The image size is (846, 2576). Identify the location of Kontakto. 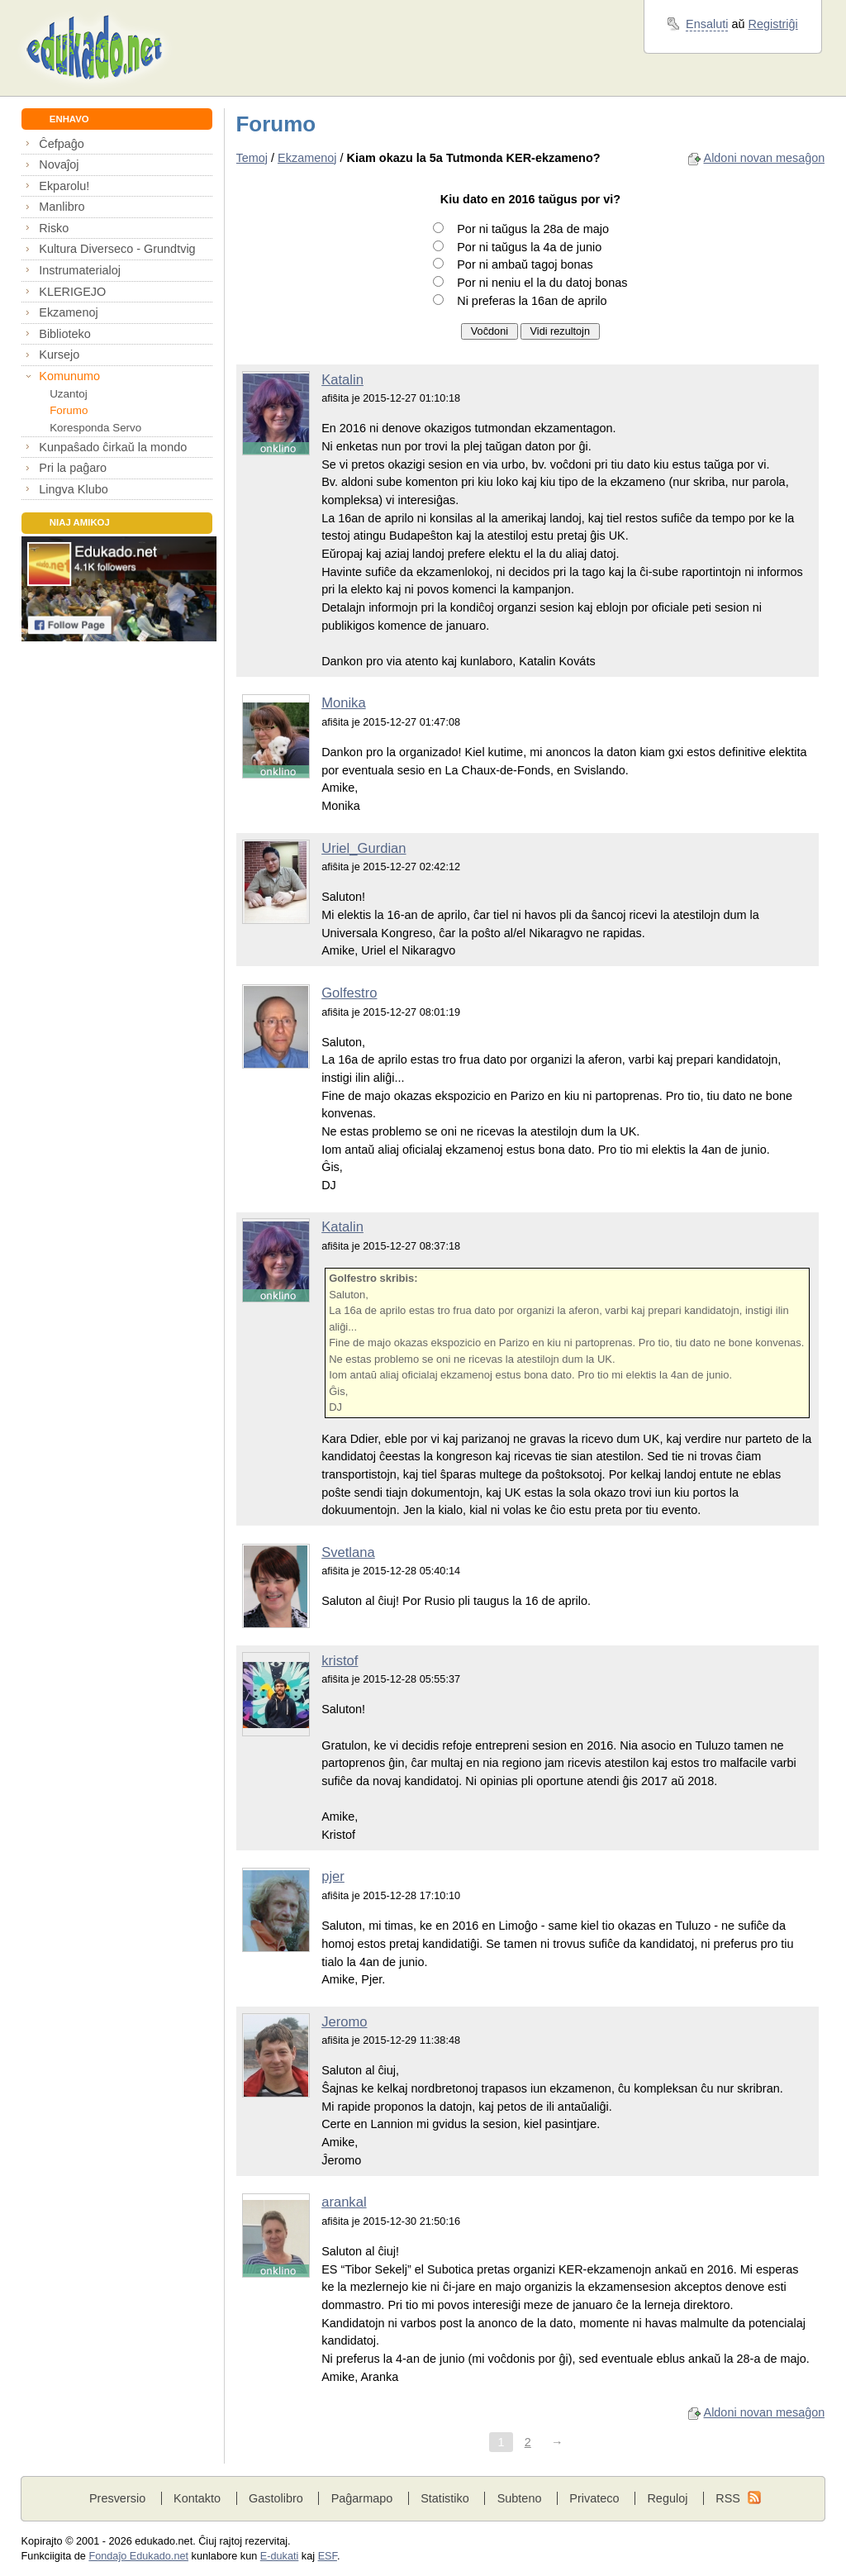
(197, 2498).